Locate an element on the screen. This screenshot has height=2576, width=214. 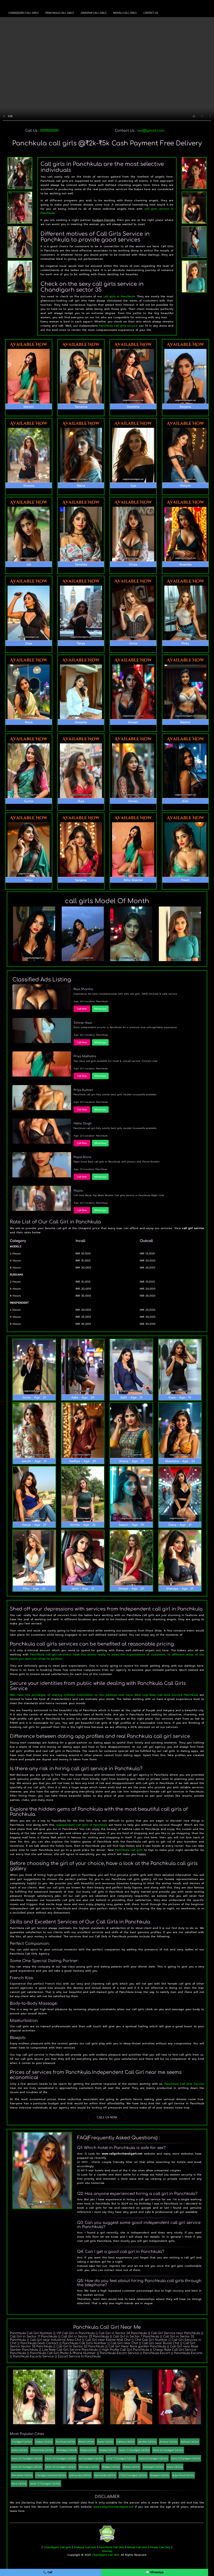
Mohali Call Girls is located at coordinates (86, 2441).